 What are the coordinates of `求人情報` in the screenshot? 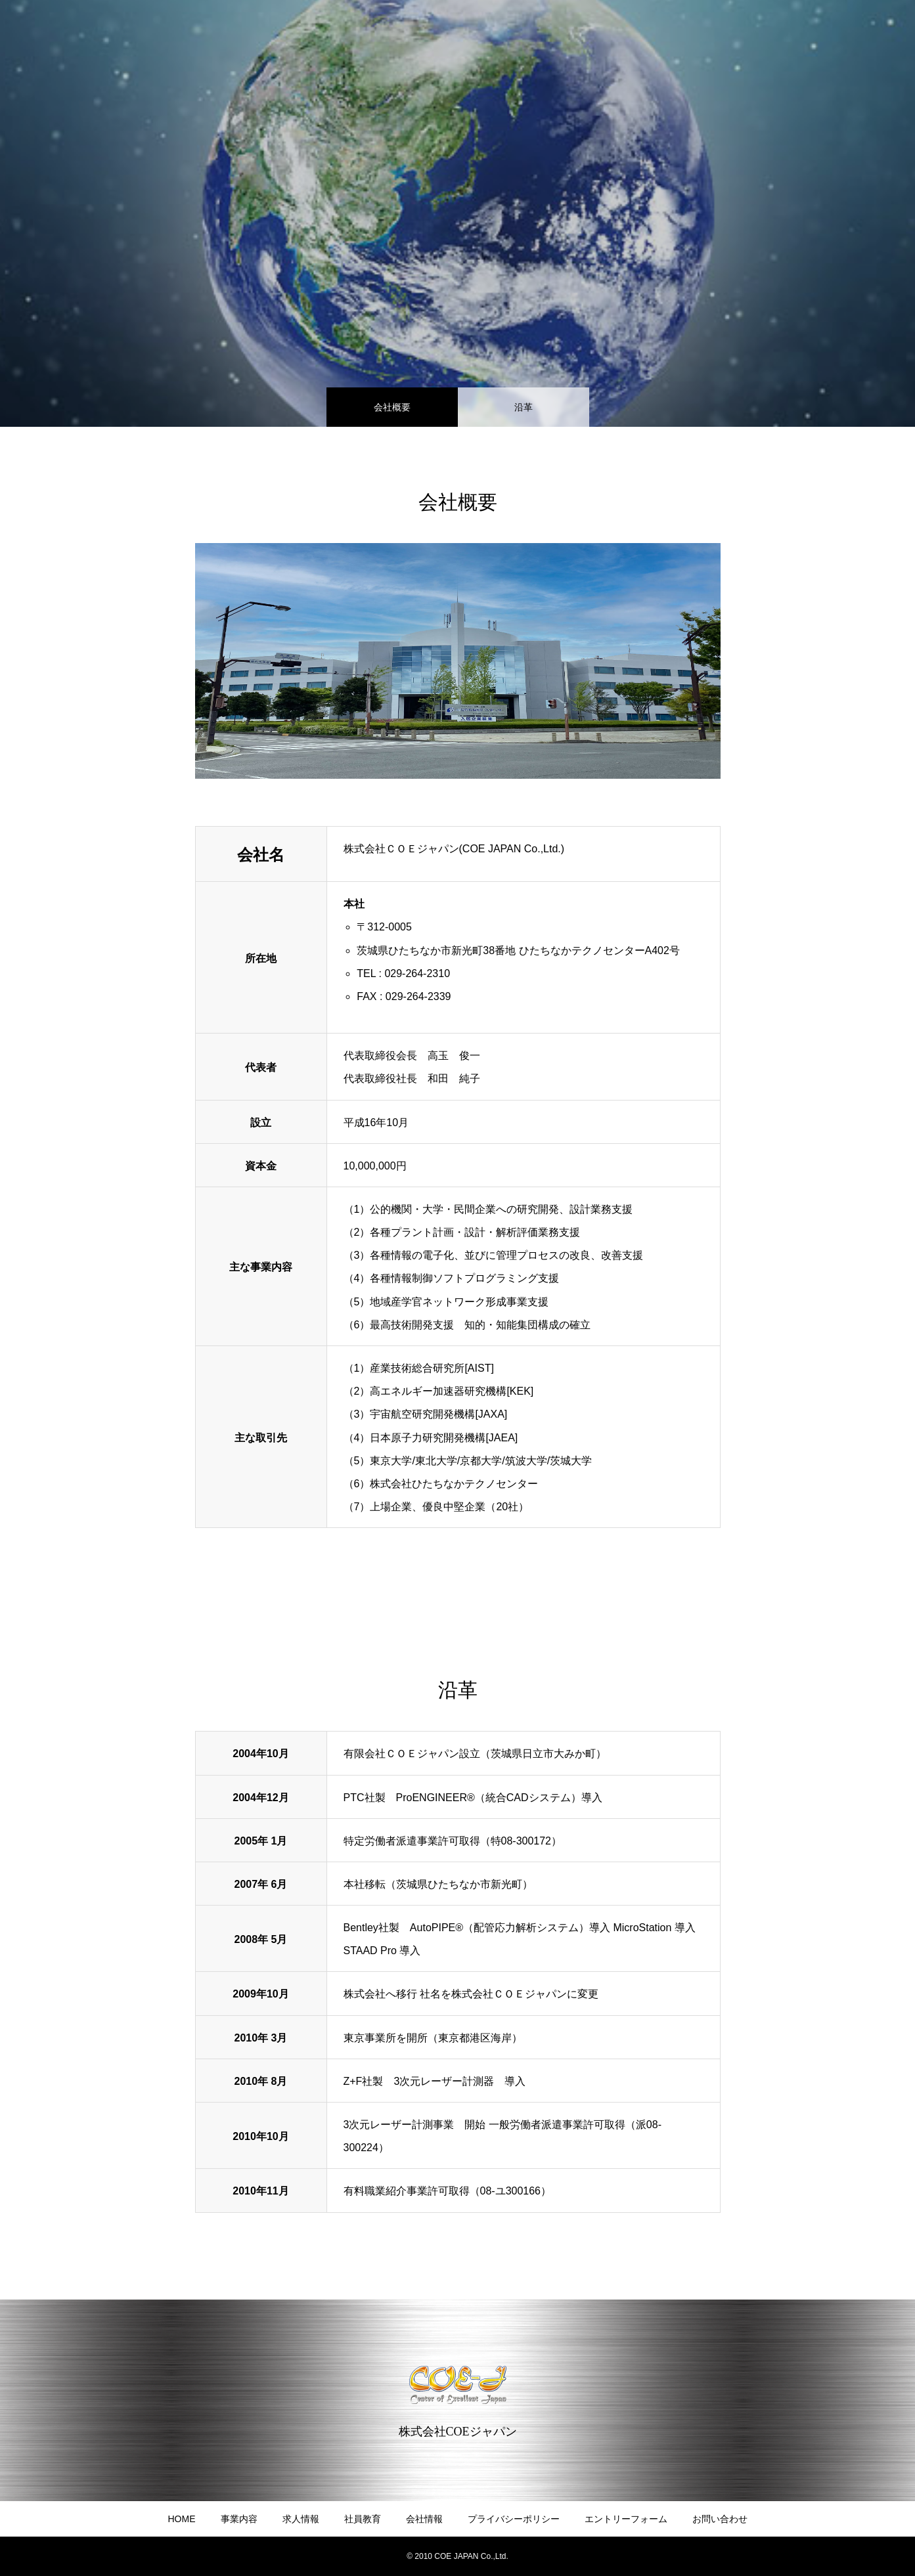 It's located at (300, 2519).